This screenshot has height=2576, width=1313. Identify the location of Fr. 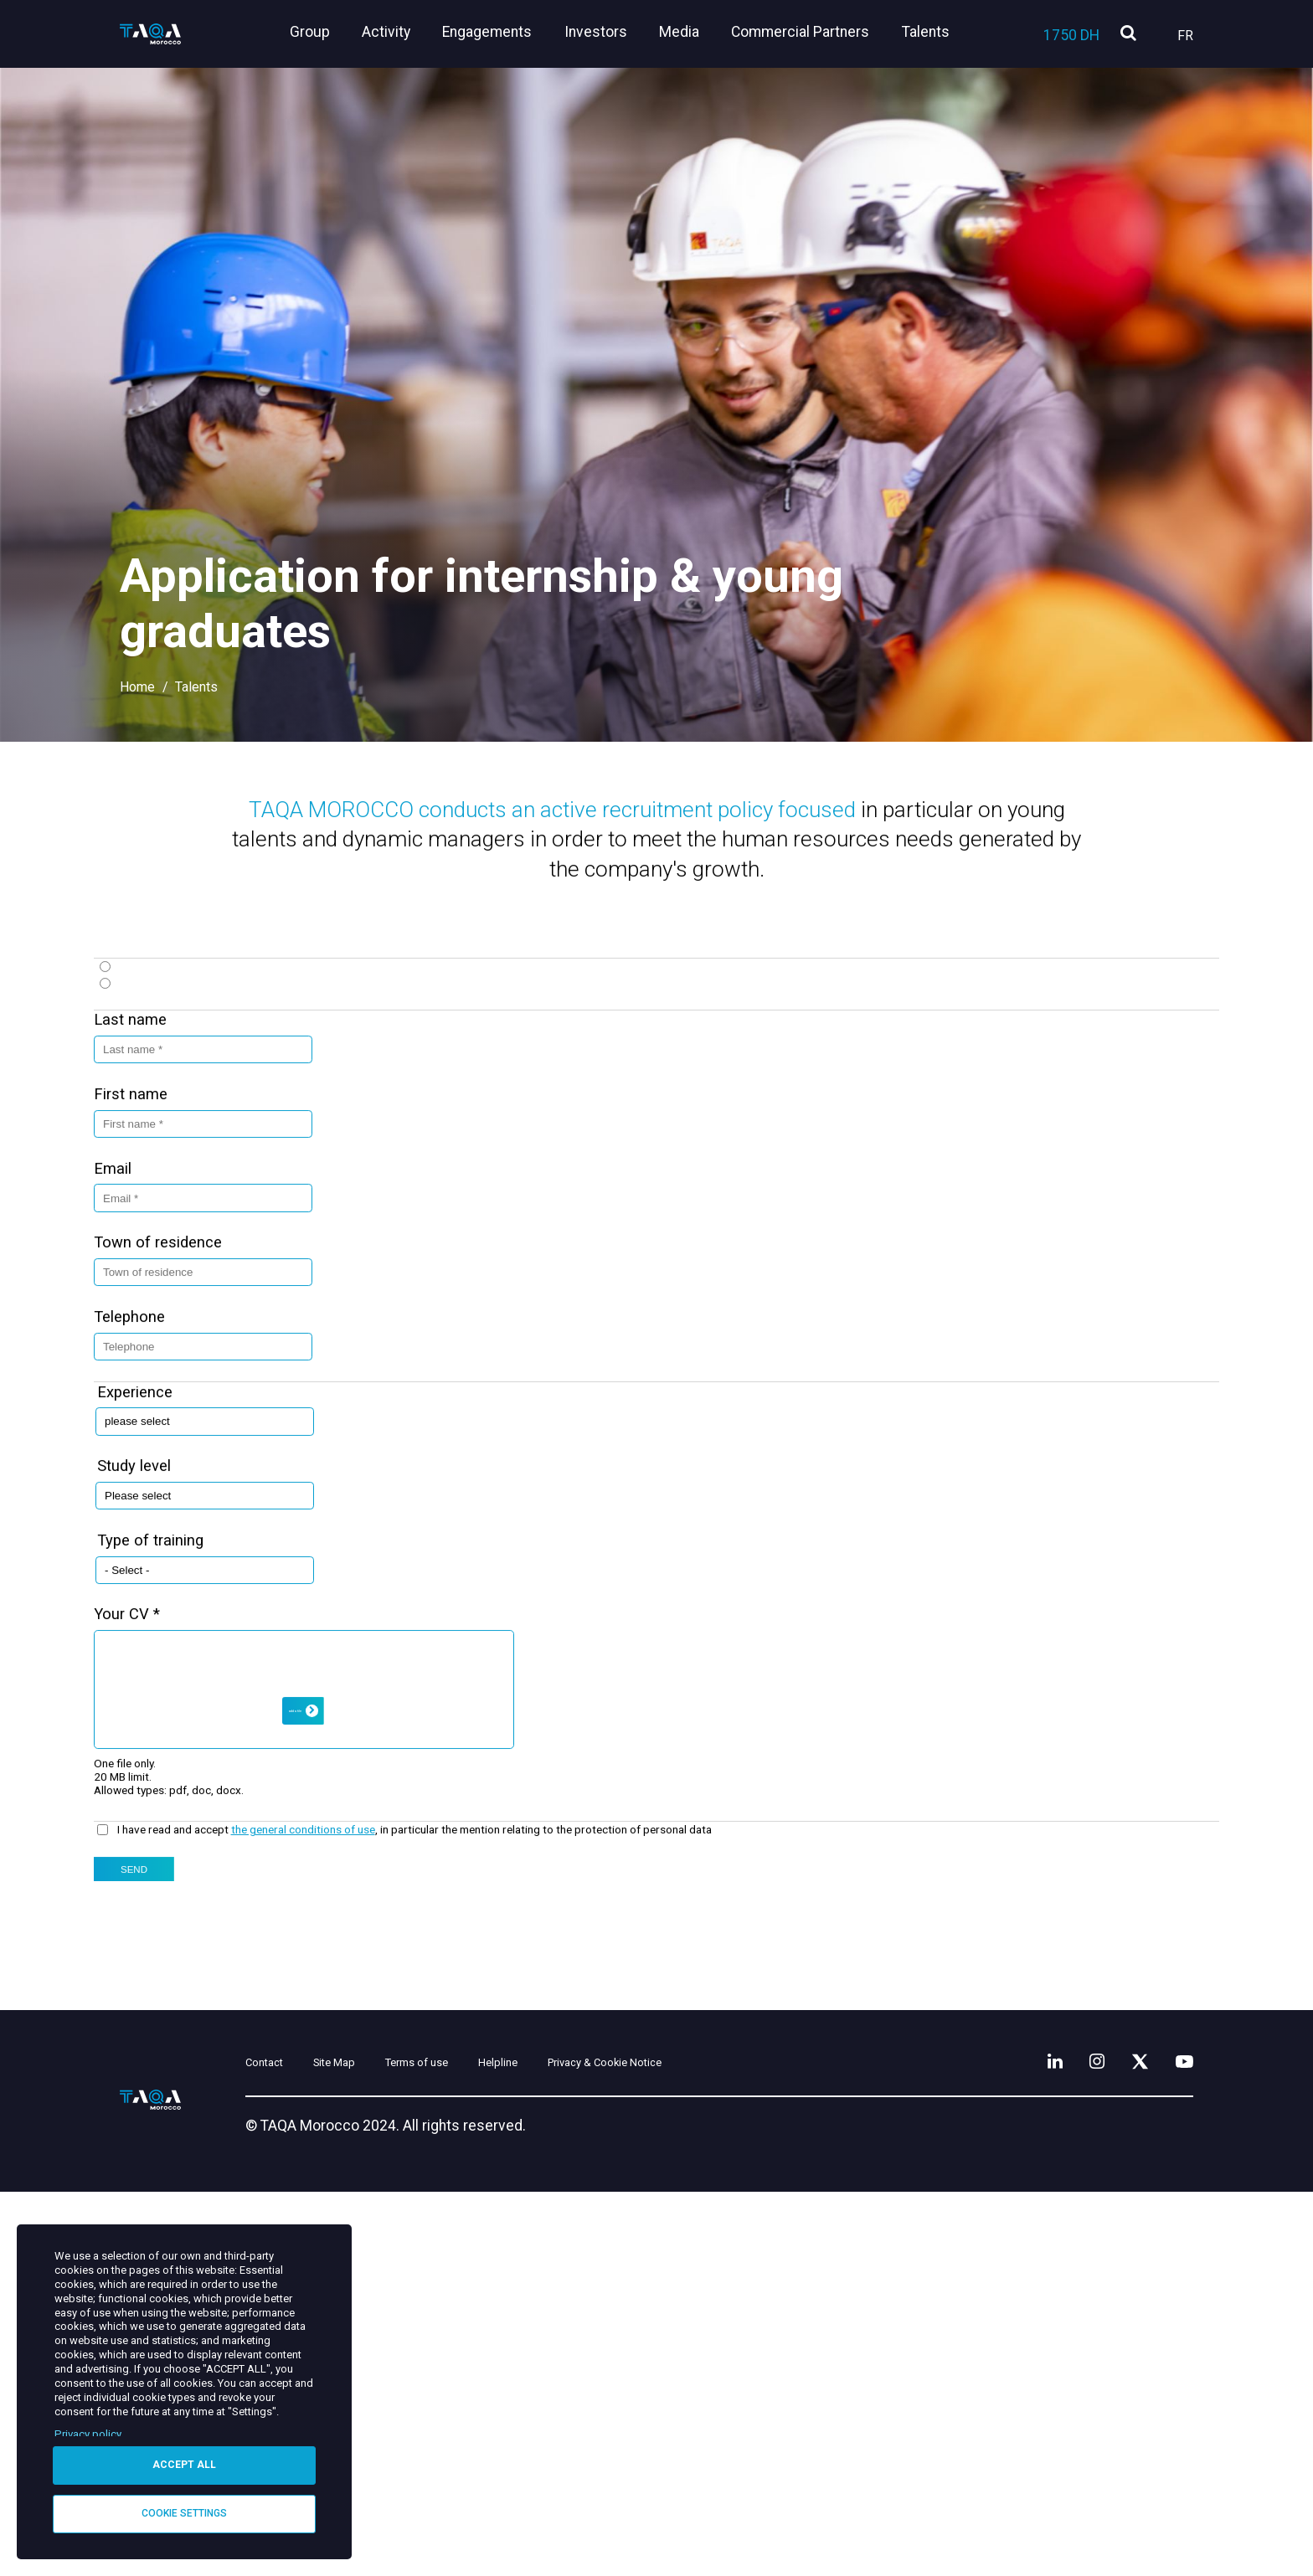
(1185, 36).